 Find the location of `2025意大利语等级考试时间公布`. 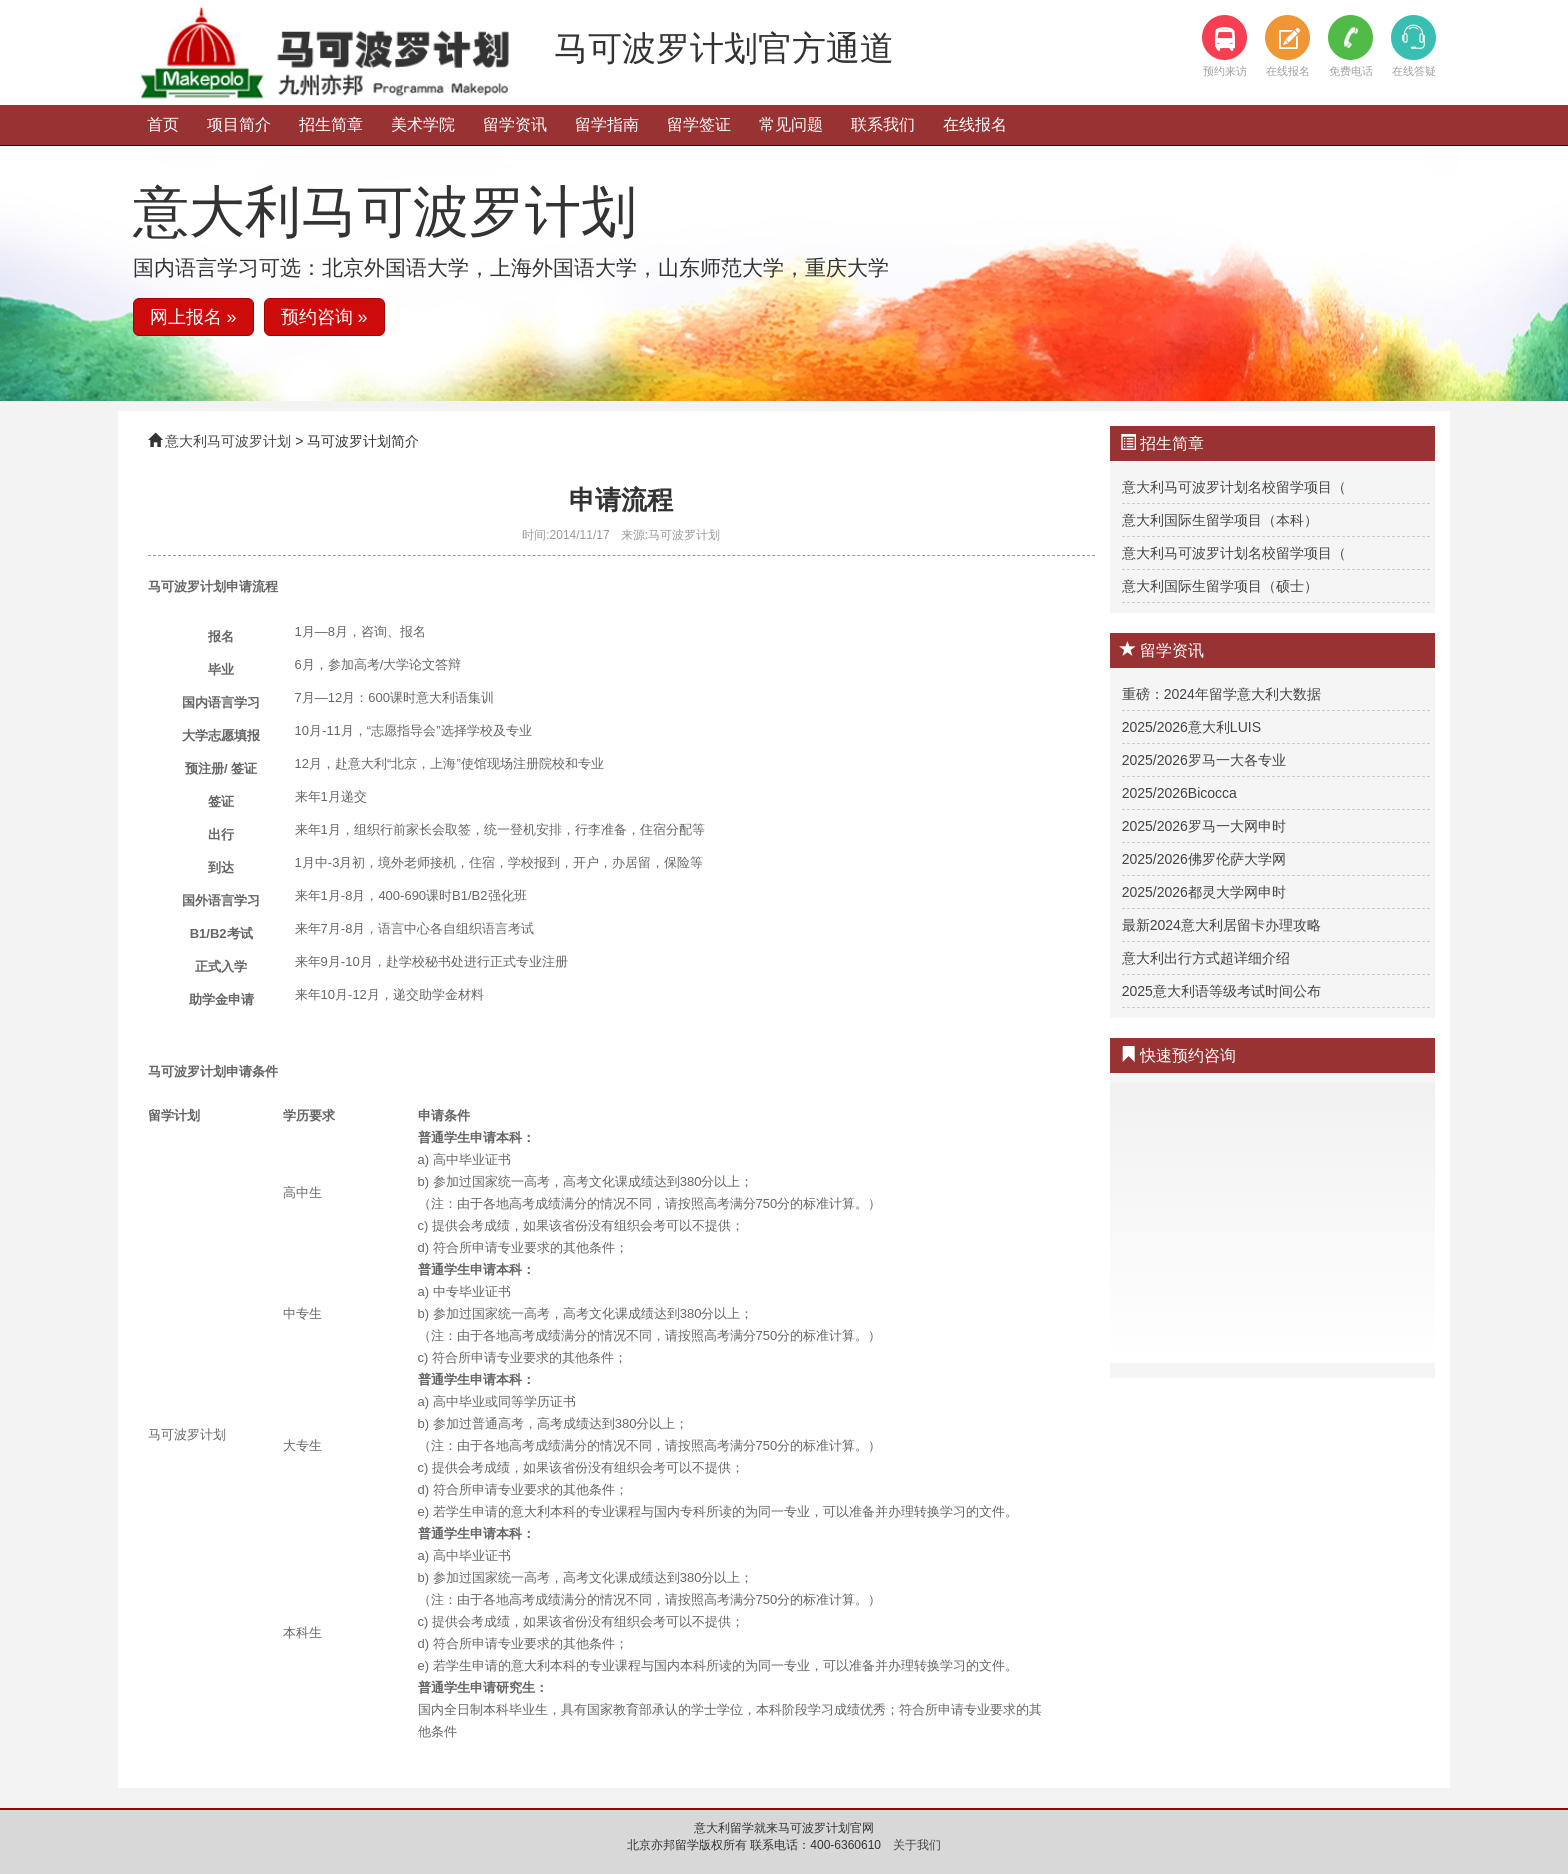

2025意大利语等级考试时间公布 is located at coordinates (1221, 991).